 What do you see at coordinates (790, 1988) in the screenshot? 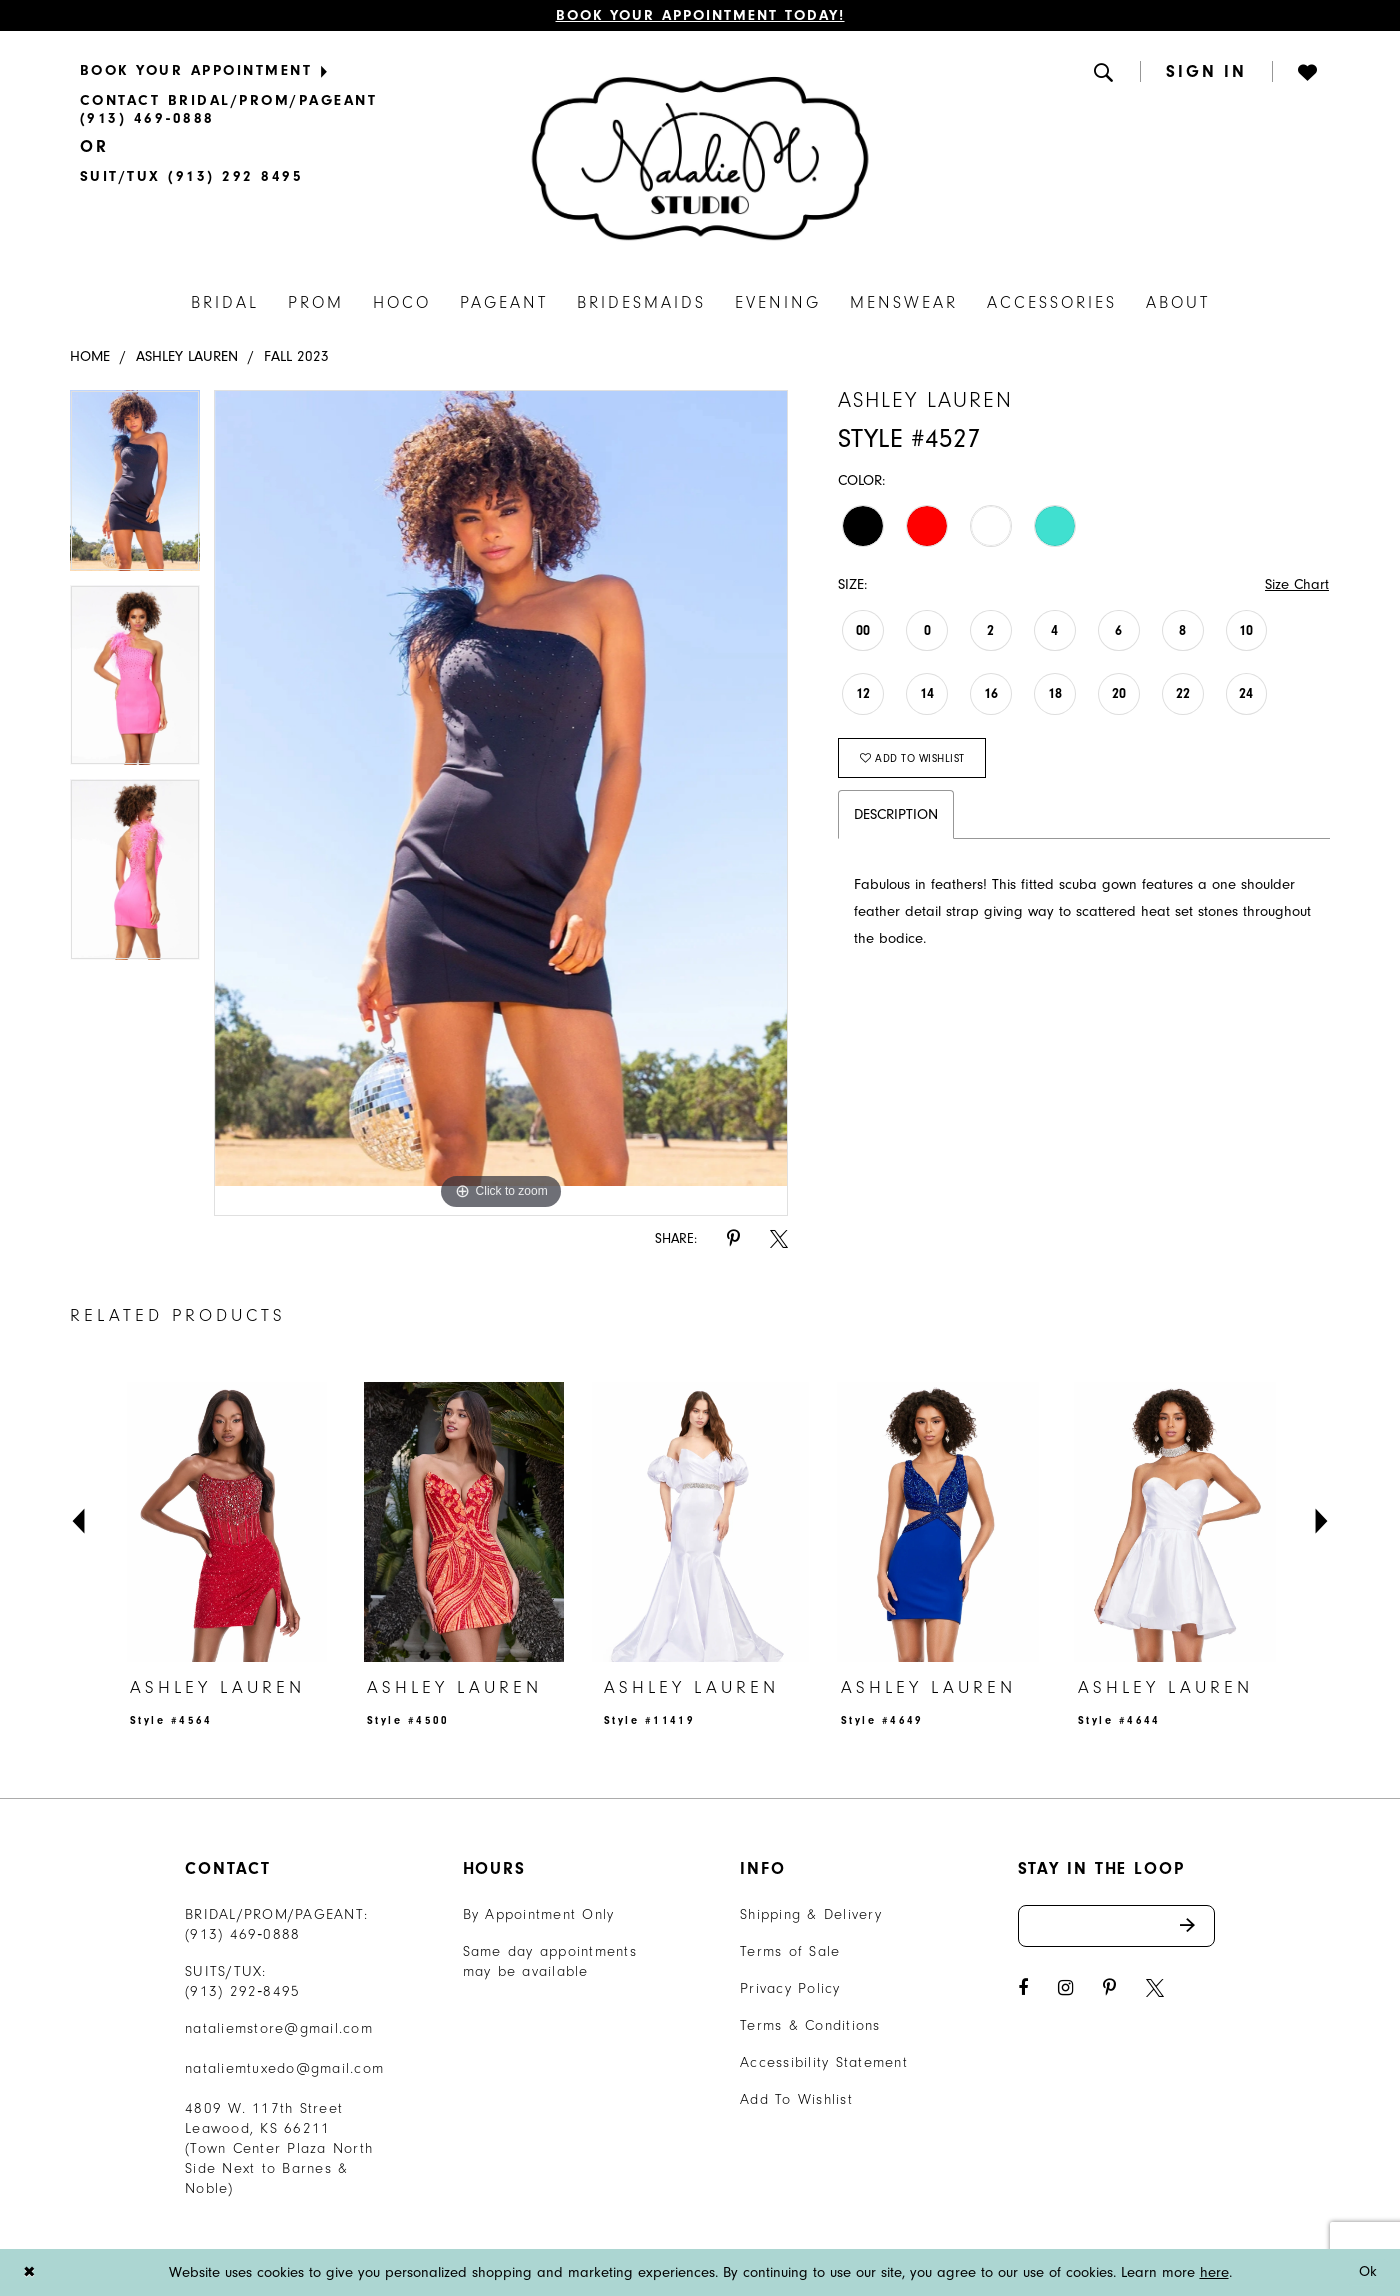
I see `Privacy Policy` at bounding box center [790, 1988].